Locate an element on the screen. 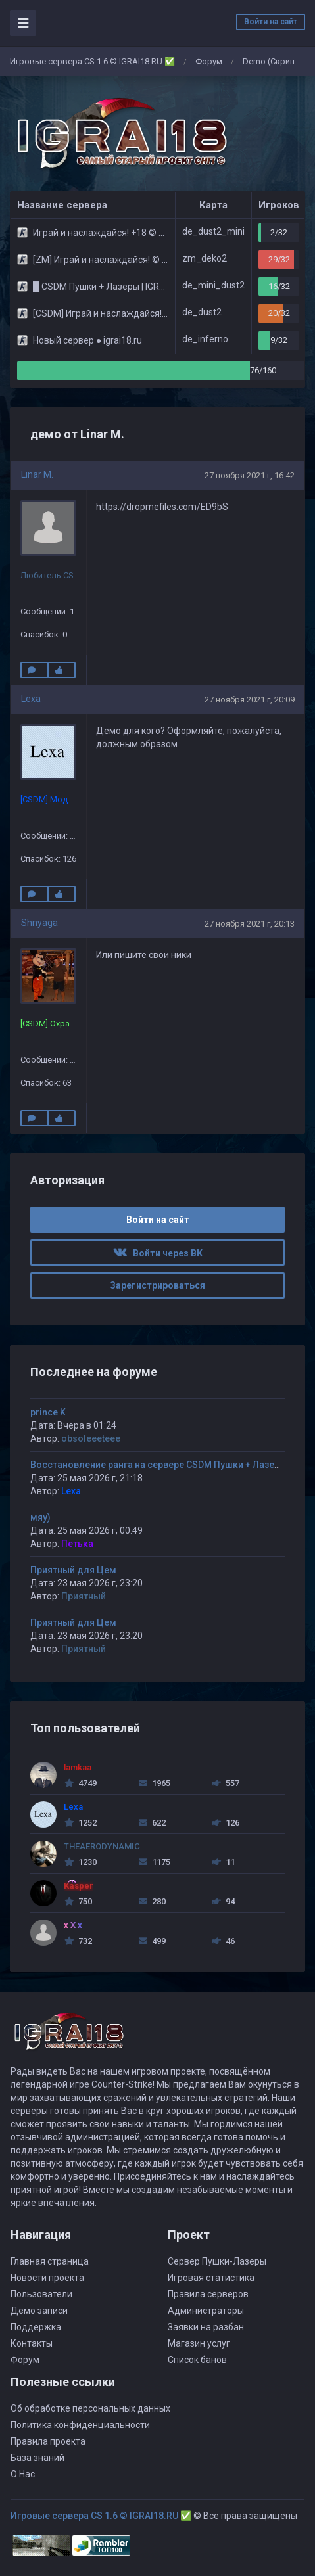 This screenshot has height=2576, width=315. мяу) is located at coordinates (40, 1517).